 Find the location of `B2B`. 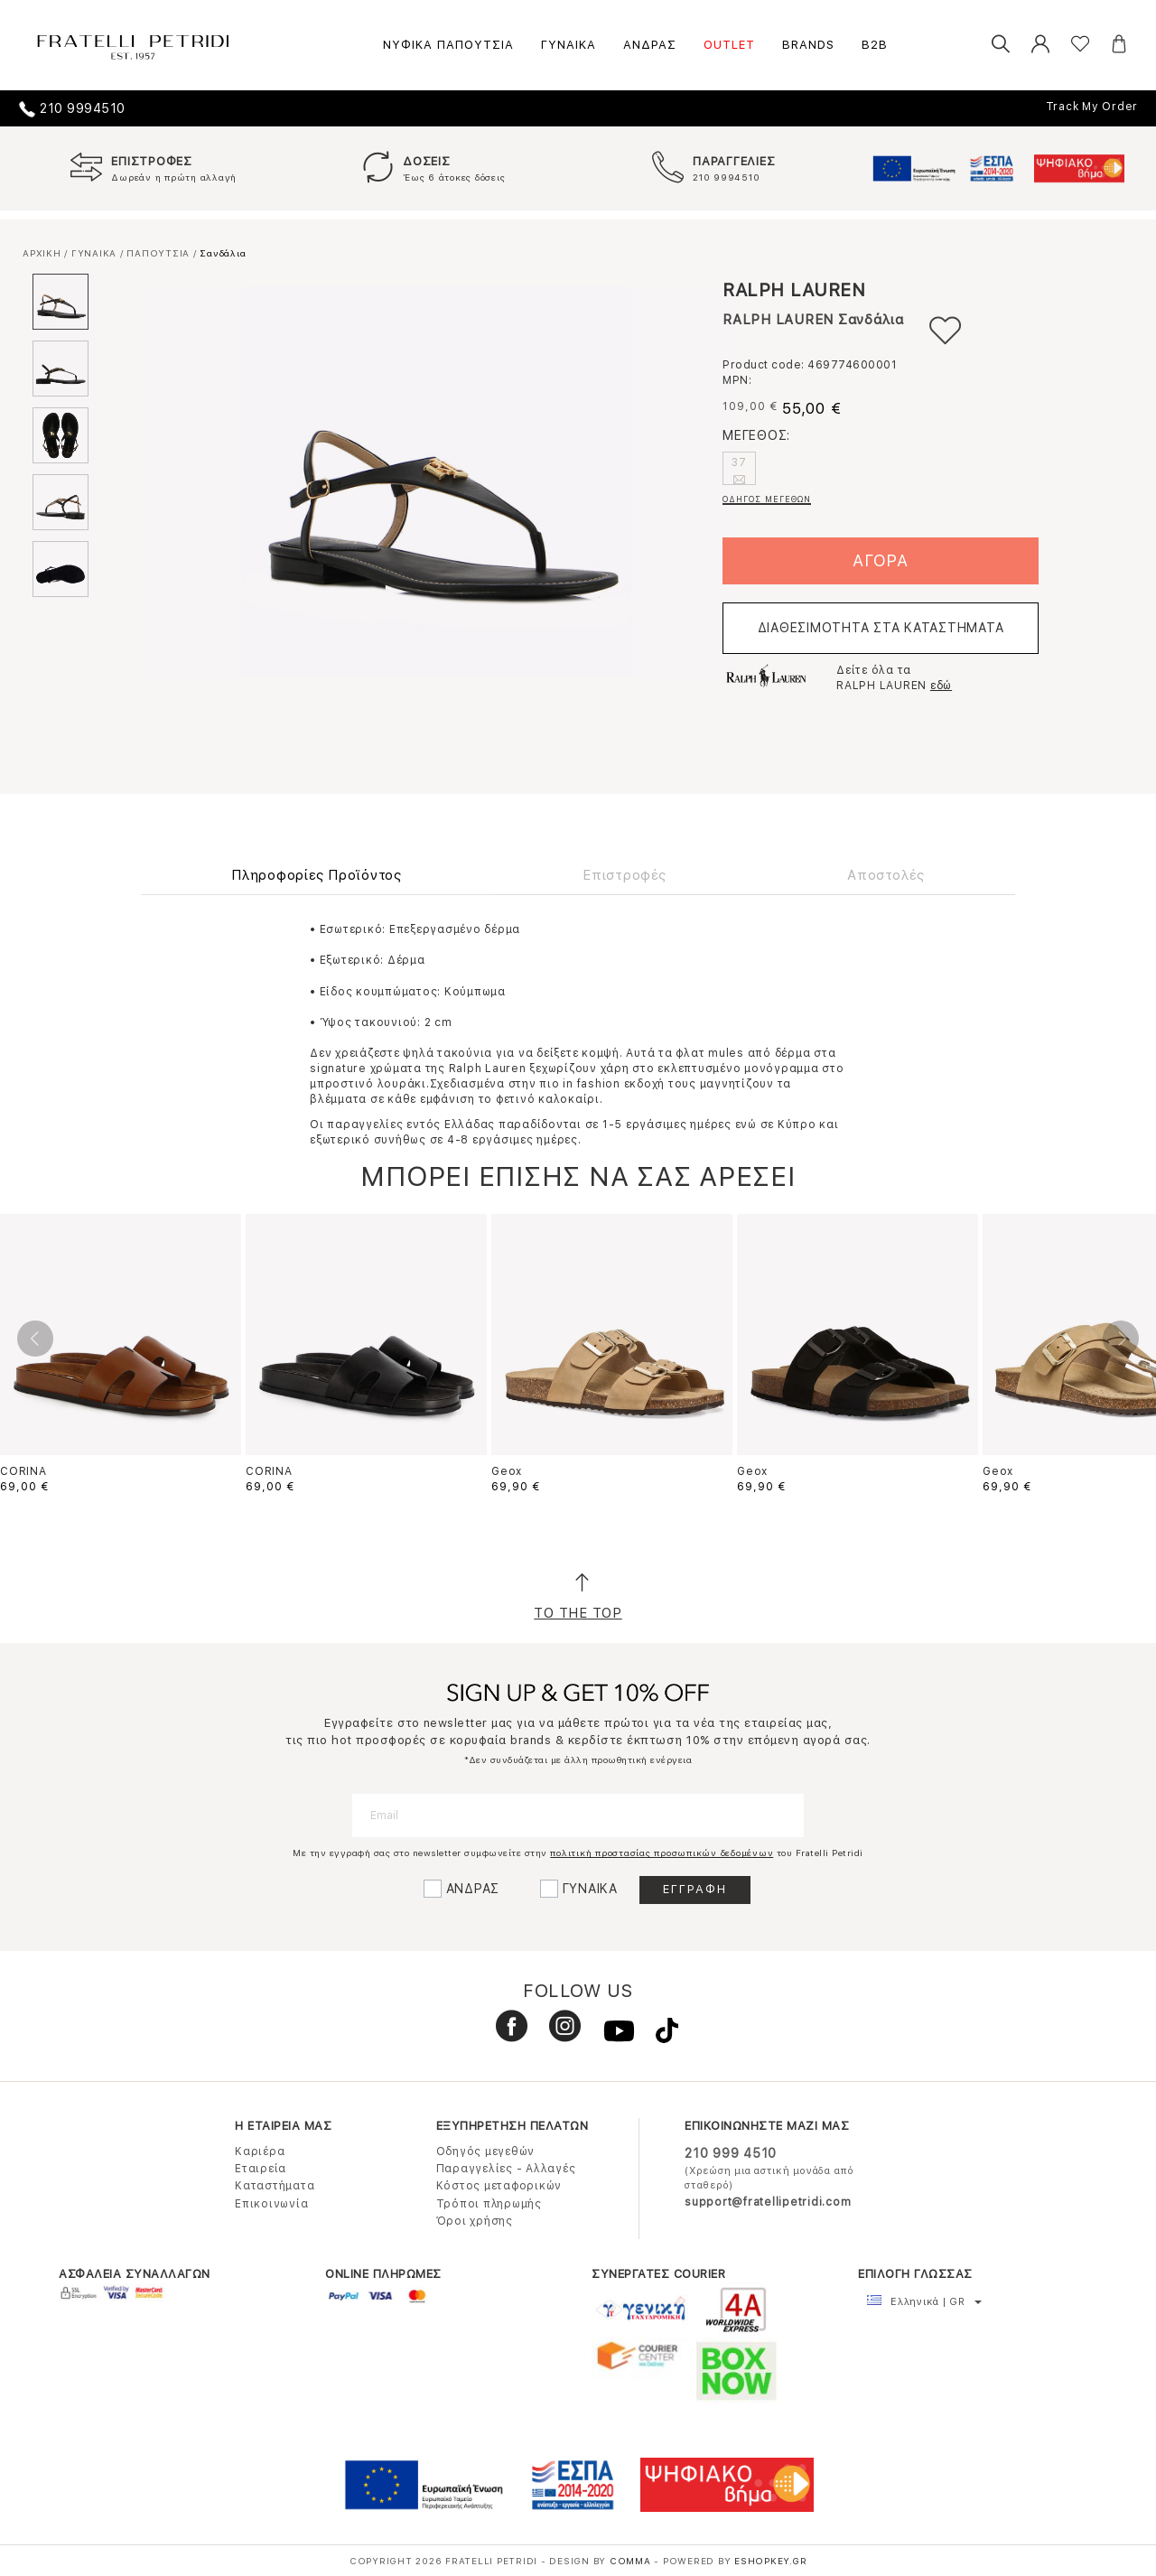

B2B is located at coordinates (875, 44).